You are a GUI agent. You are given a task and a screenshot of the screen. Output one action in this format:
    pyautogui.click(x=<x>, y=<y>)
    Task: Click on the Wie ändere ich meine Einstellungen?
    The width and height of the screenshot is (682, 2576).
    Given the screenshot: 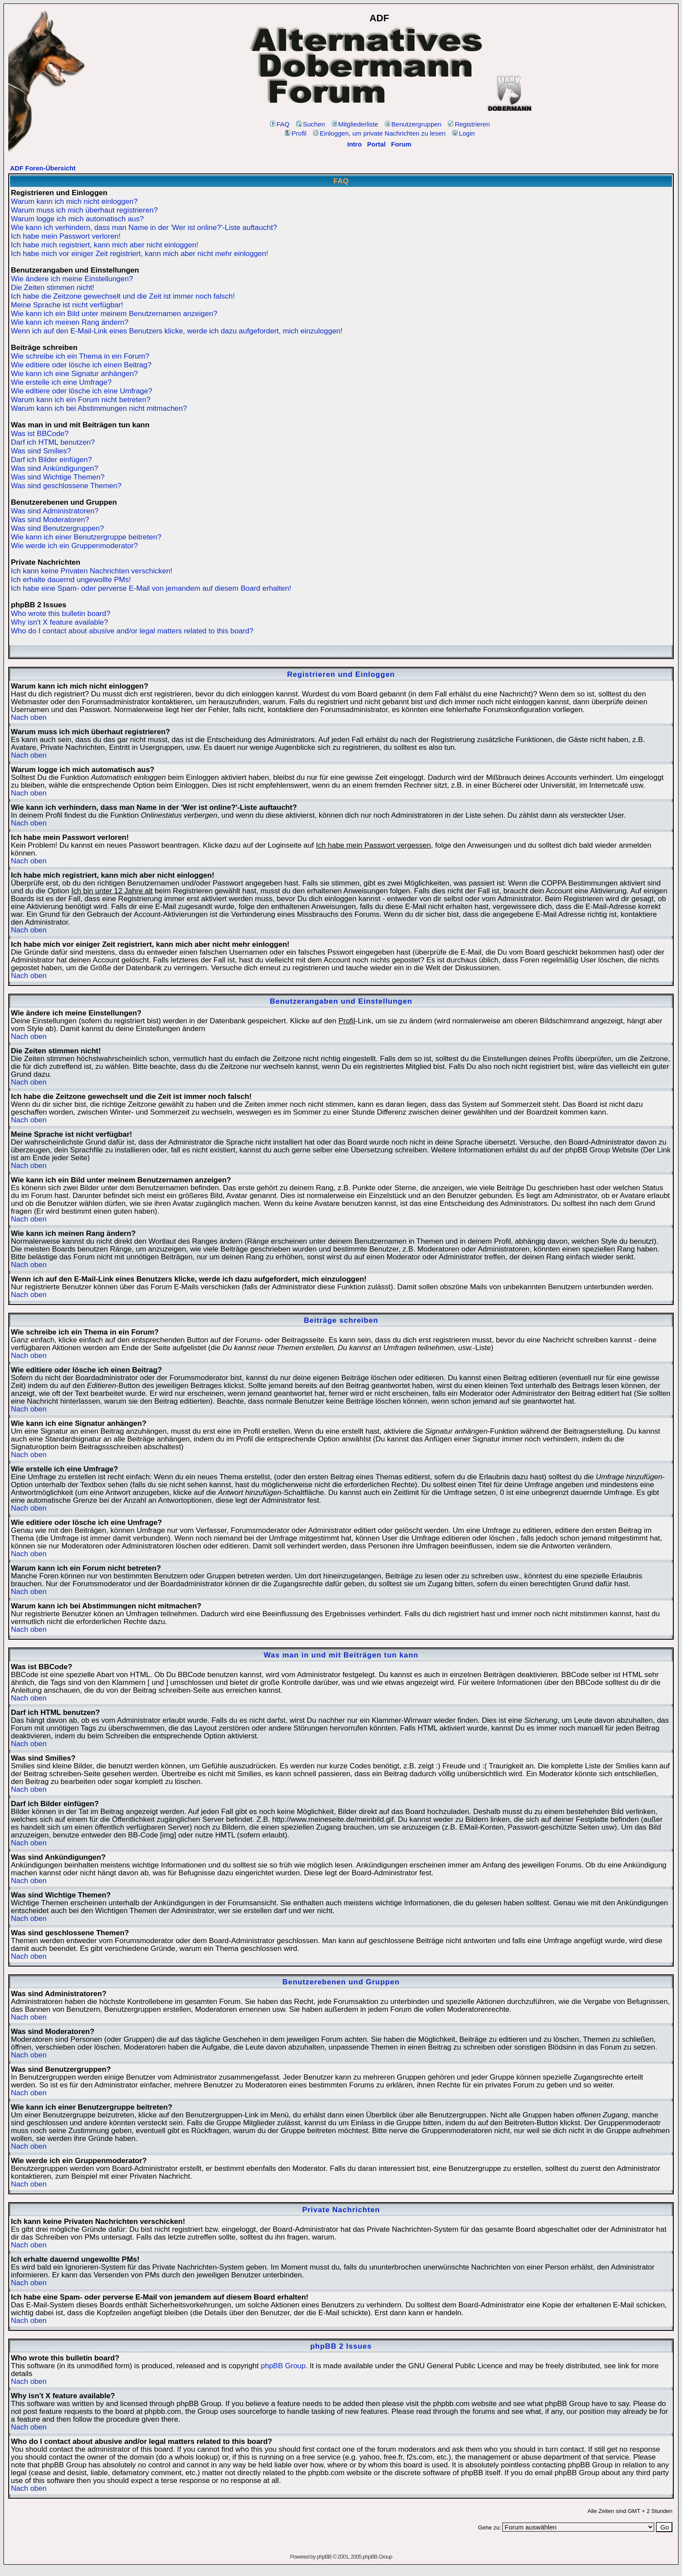 What is the action you would take?
    pyautogui.click(x=72, y=279)
    